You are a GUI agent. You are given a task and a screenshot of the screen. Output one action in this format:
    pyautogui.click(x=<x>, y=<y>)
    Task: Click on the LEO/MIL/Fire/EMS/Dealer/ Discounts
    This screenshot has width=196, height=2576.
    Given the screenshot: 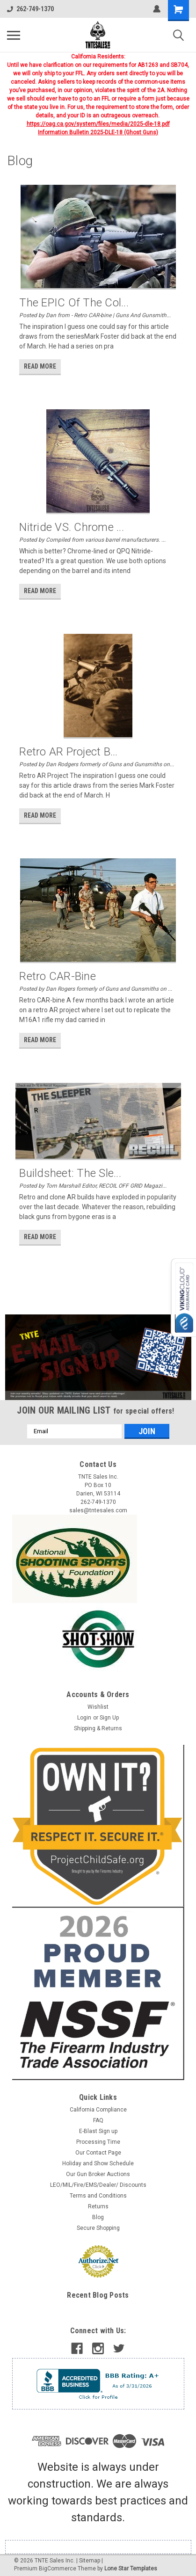 What is the action you would take?
    pyautogui.click(x=98, y=2185)
    